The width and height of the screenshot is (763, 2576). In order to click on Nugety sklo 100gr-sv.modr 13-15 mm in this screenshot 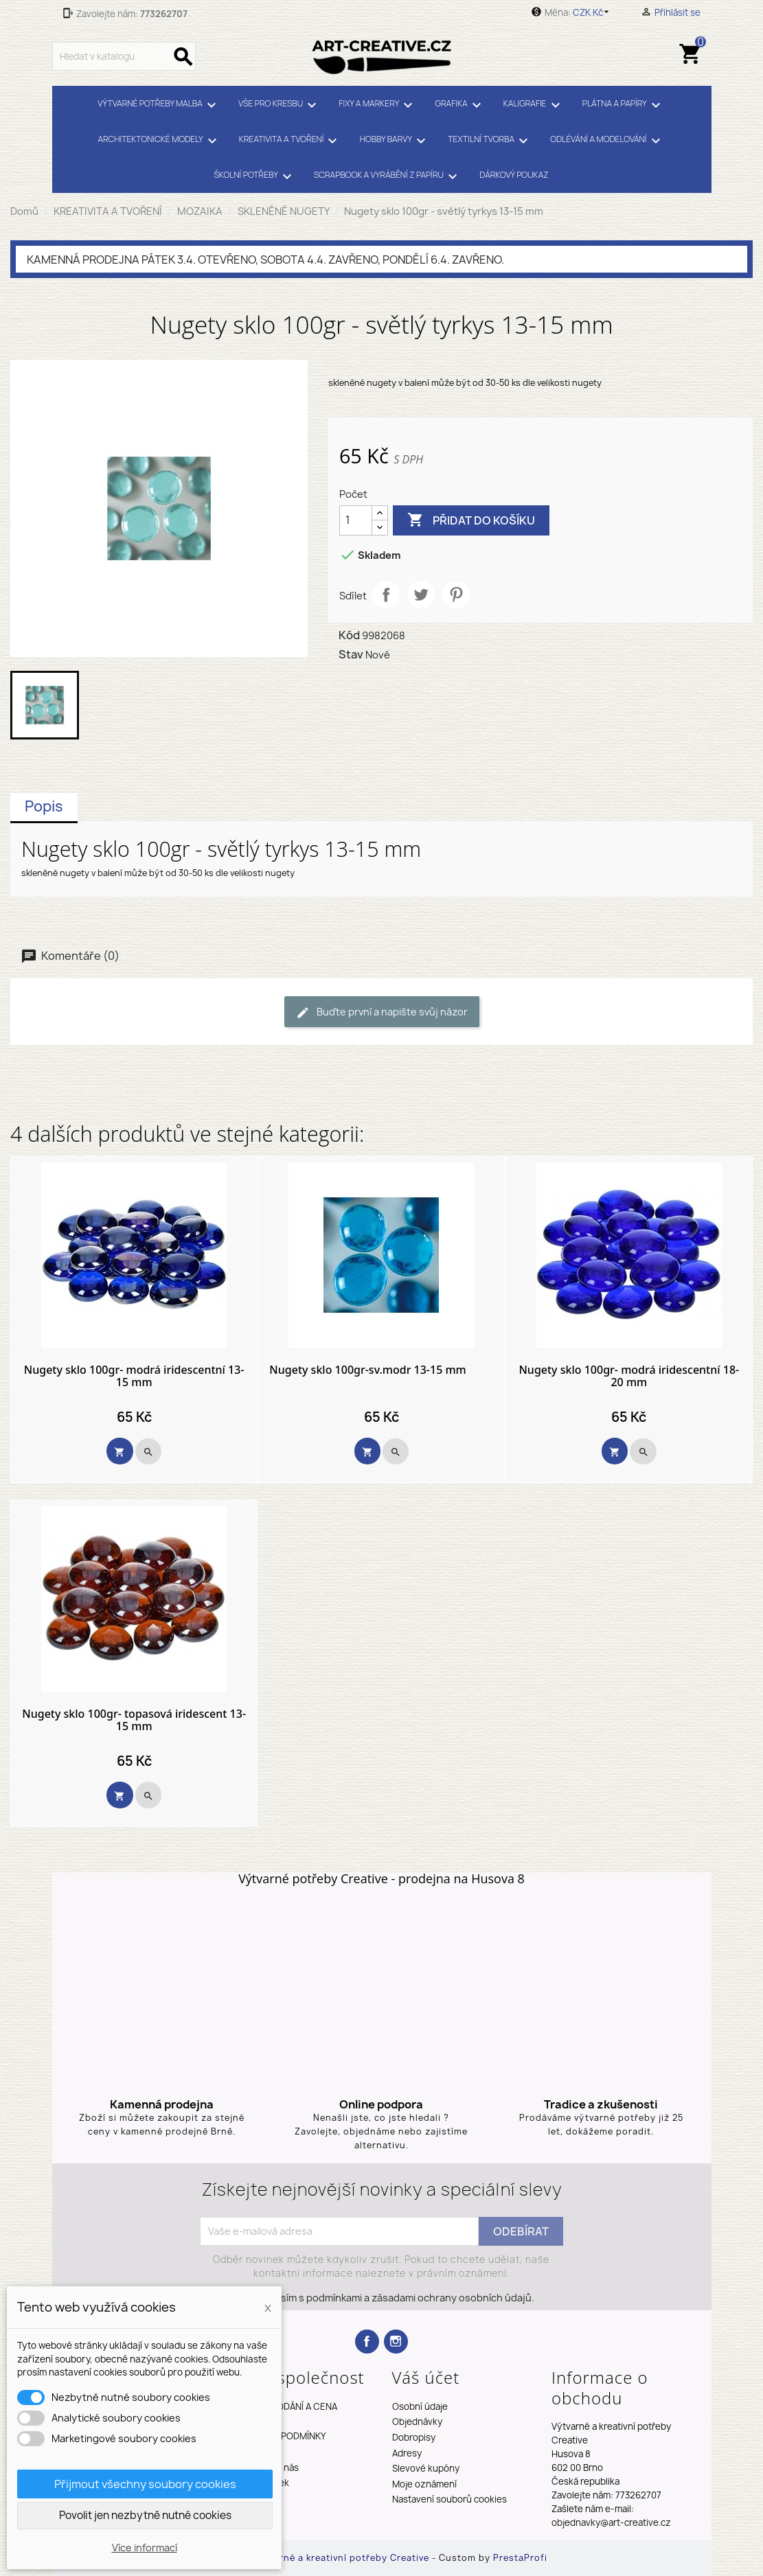, I will do `click(367, 1370)`.